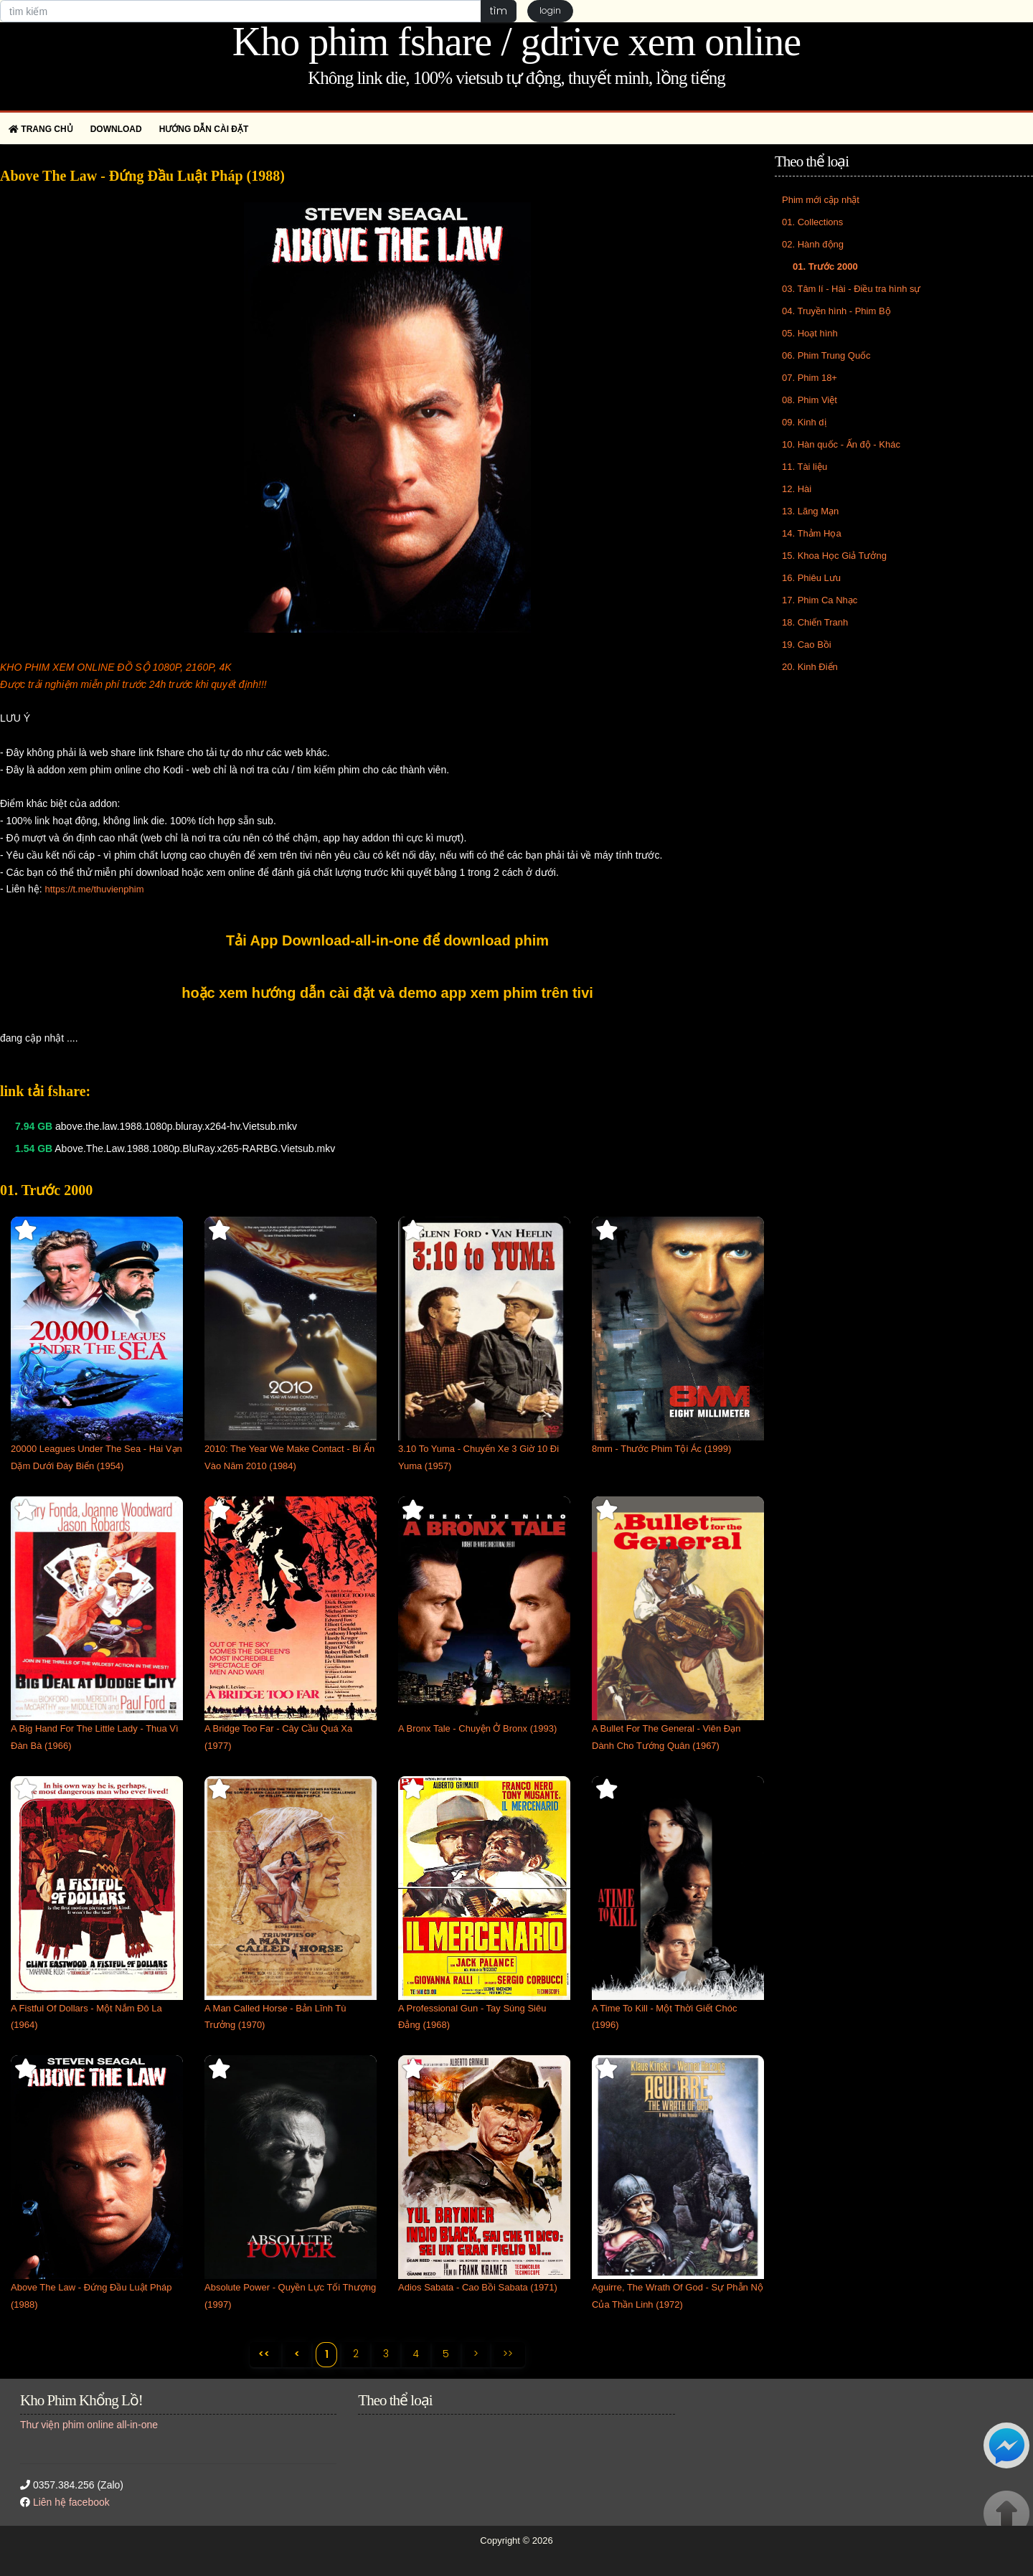 The image size is (1033, 2576). Describe the element at coordinates (819, 600) in the screenshot. I see `17. Phim Ca Nhạc` at that location.